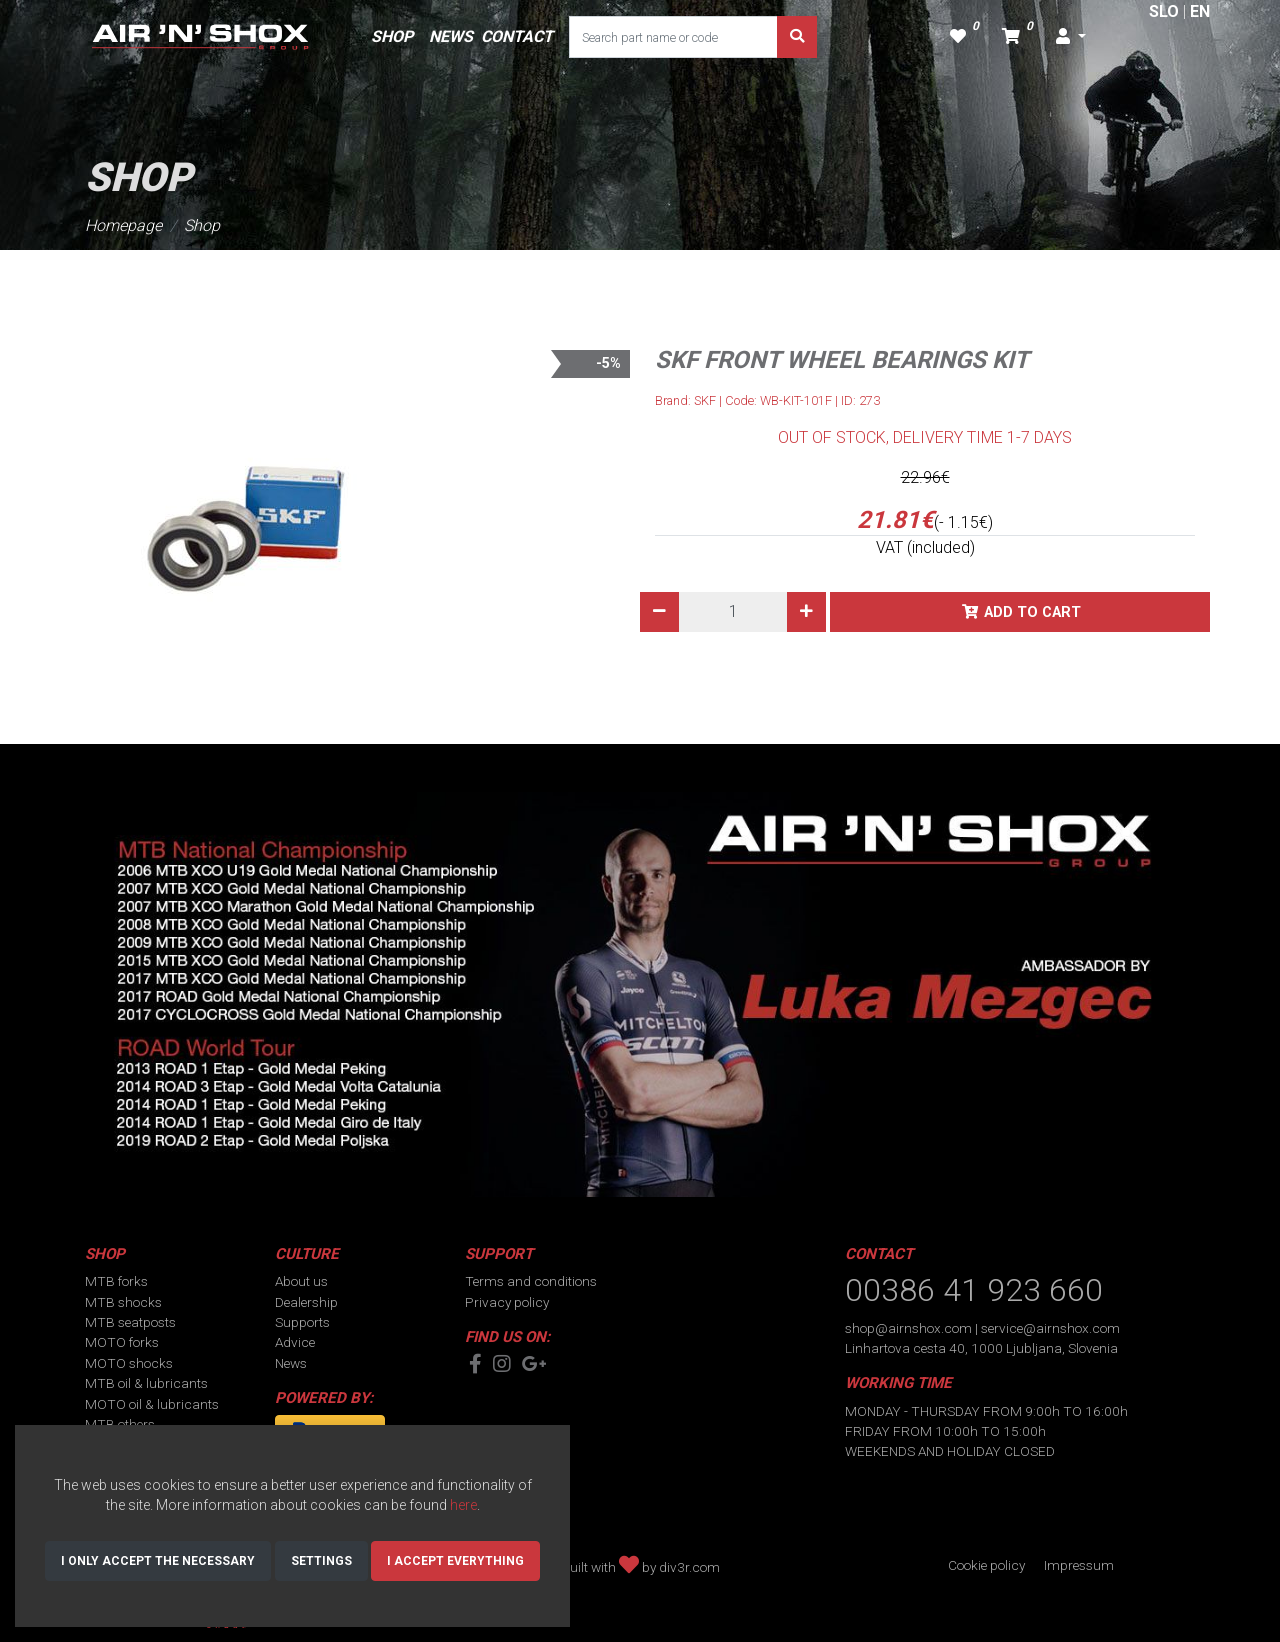 The width and height of the screenshot is (1280, 1642). What do you see at coordinates (507, 1302) in the screenshot?
I see `Privacy policy` at bounding box center [507, 1302].